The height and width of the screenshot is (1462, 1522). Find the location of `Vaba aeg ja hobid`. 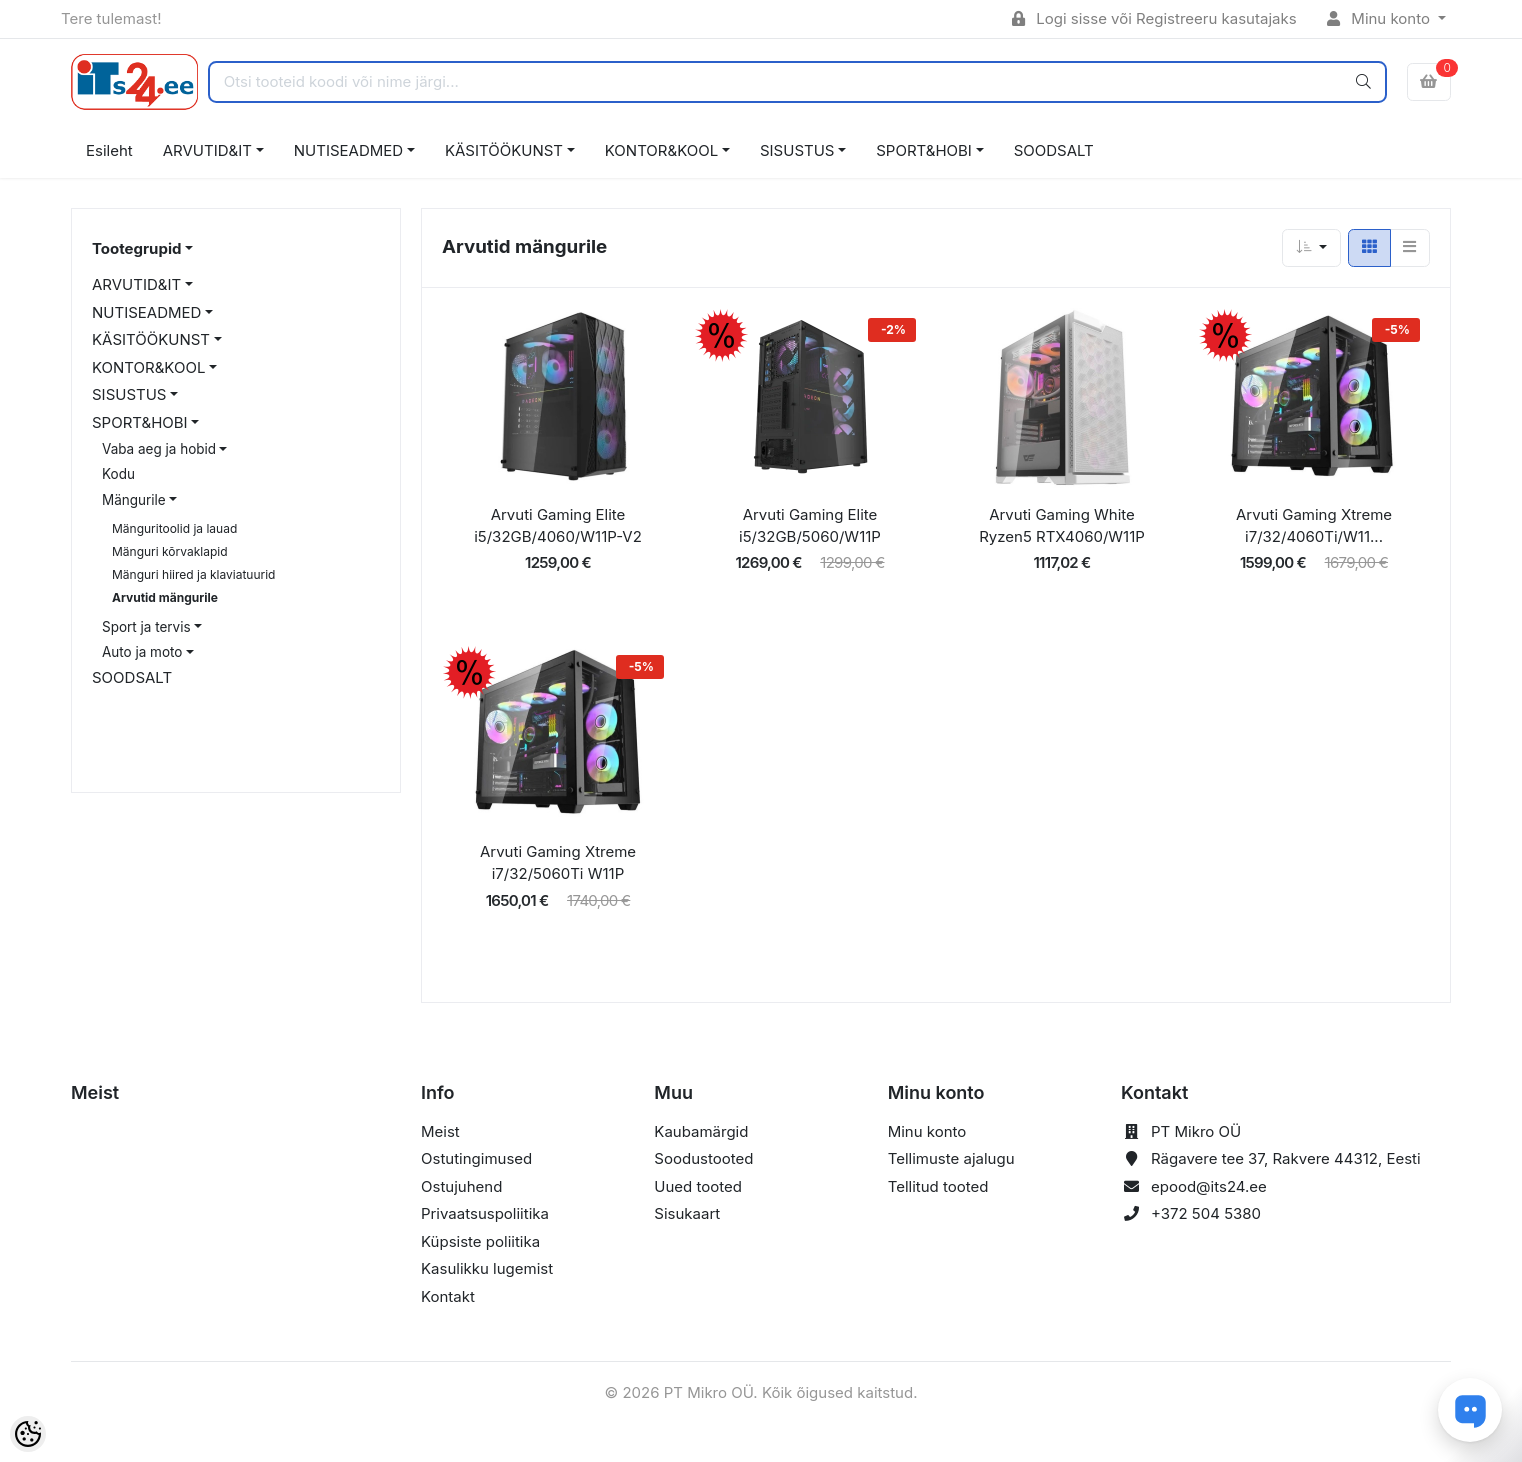

Vaba aeg ja hobid is located at coordinates (159, 449).